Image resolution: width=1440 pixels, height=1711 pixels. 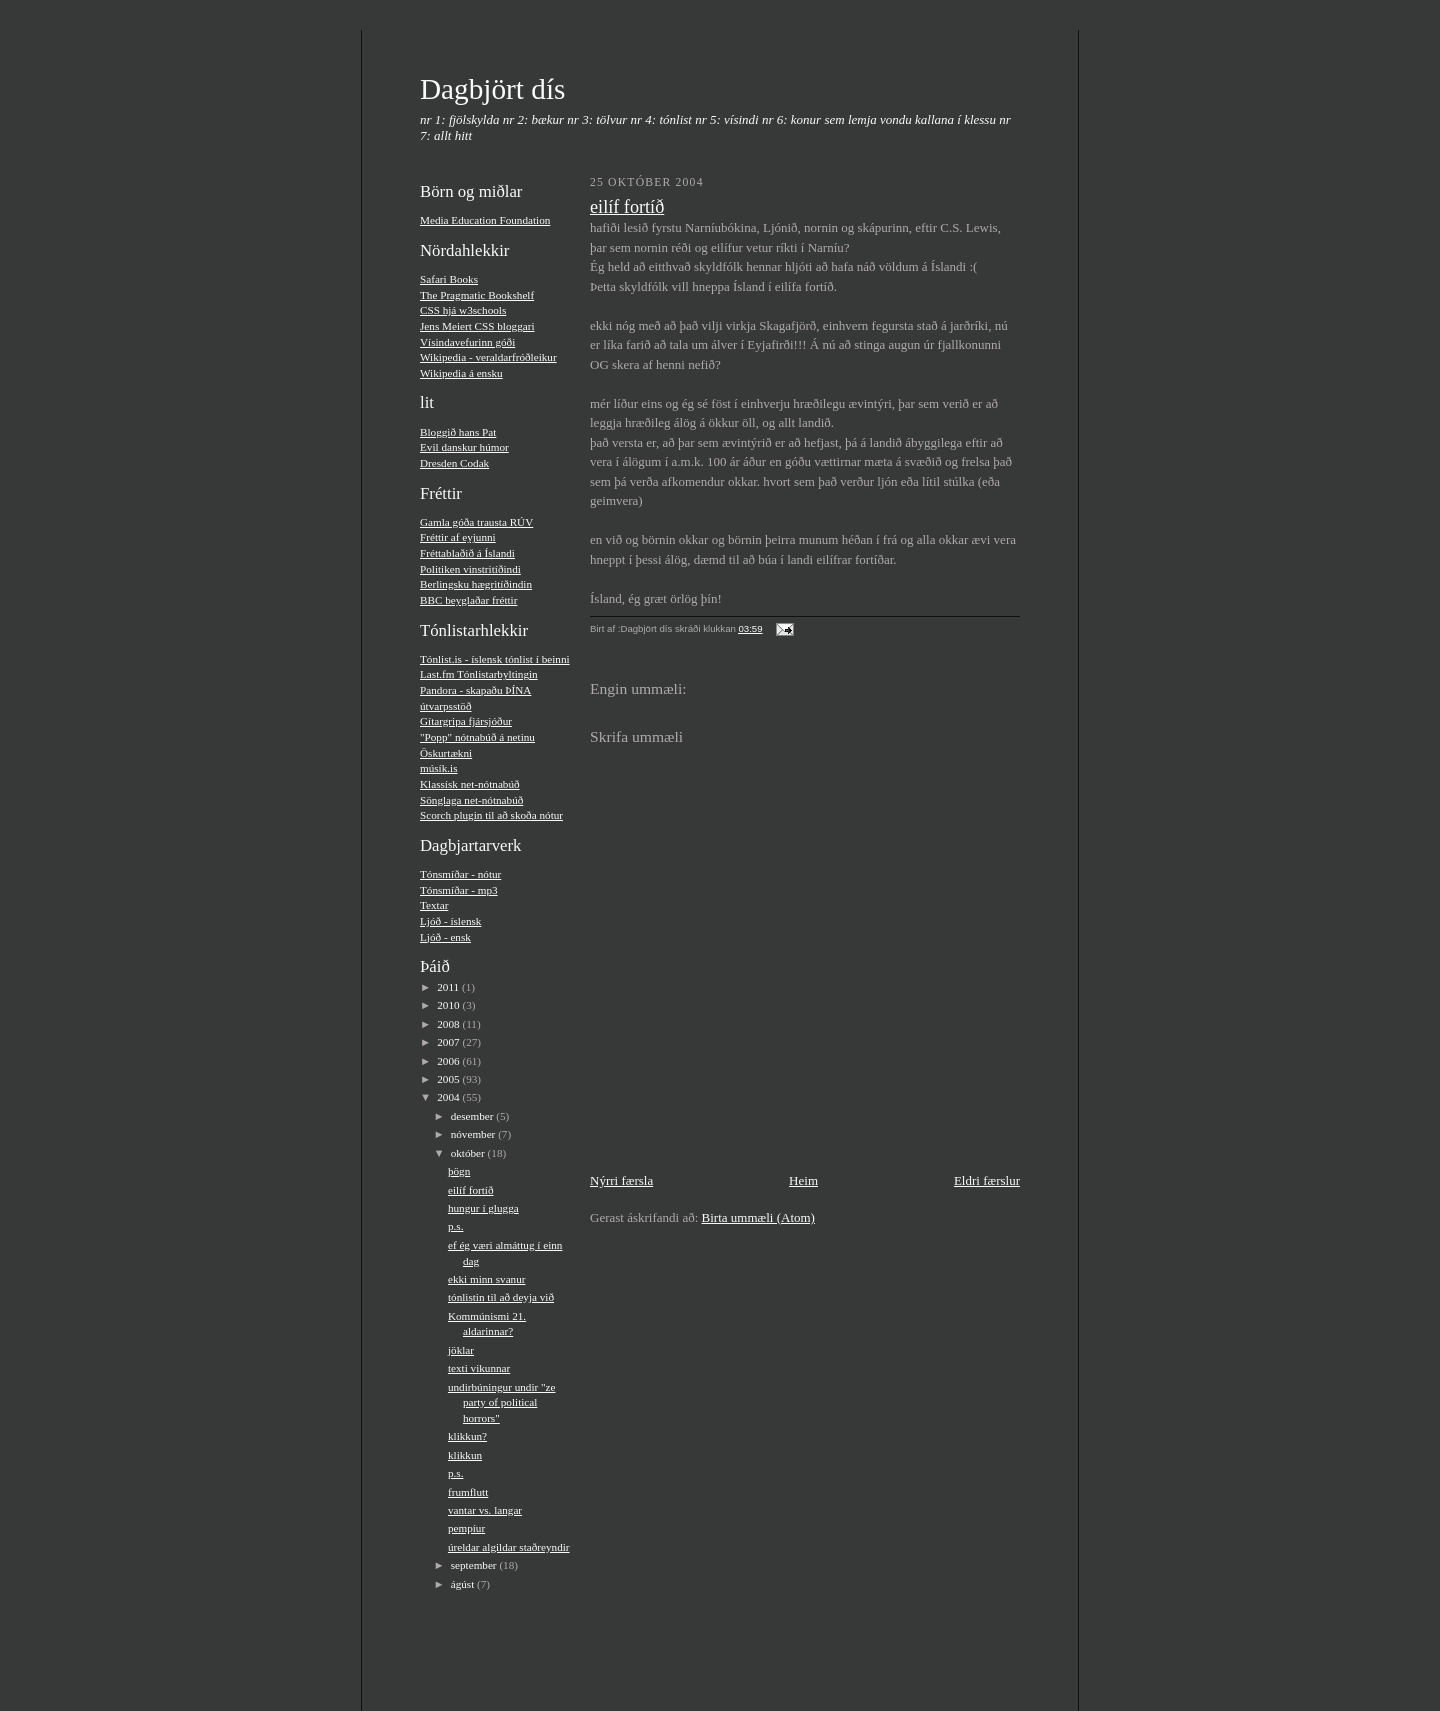 What do you see at coordinates (464, 1584) in the screenshot?
I see `ágúst` at bounding box center [464, 1584].